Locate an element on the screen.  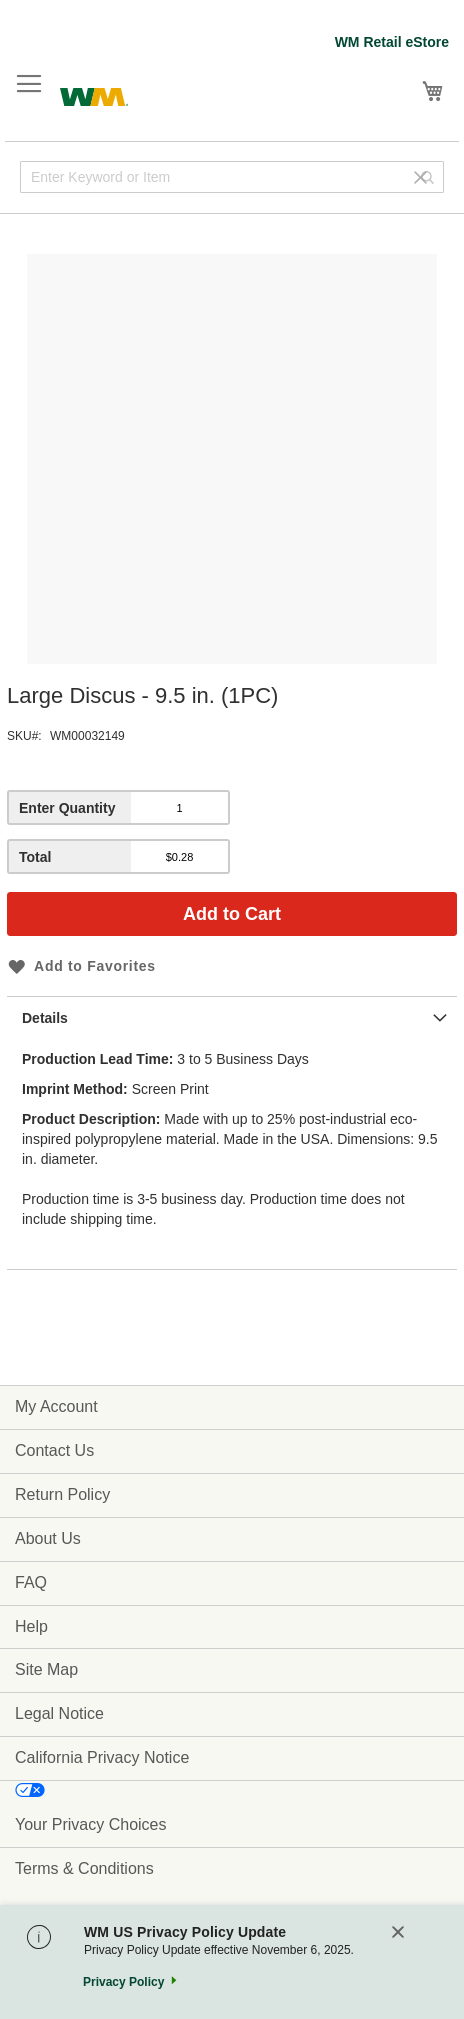
Terms & Conditions is located at coordinates (84, 1868).